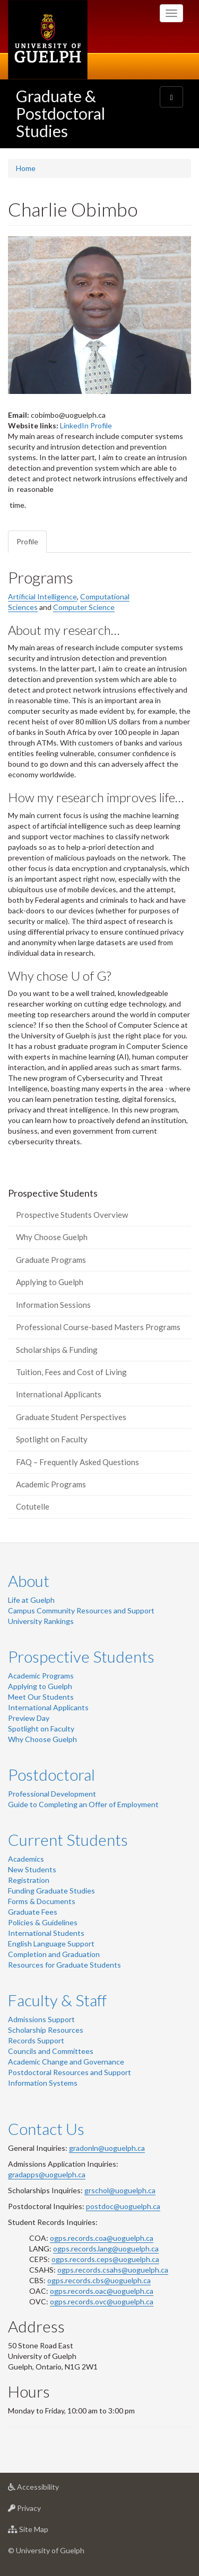 Image resolution: width=199 pixels, height=2576 pixels. I want to click on LinkedIn Profile, so click(86, 425).